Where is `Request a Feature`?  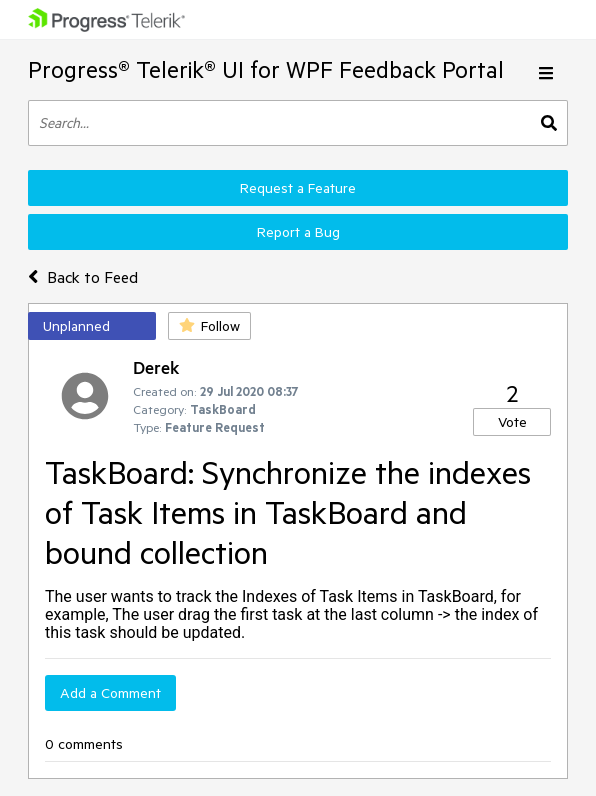 Request a Feature is located at coordinates (298, 188).